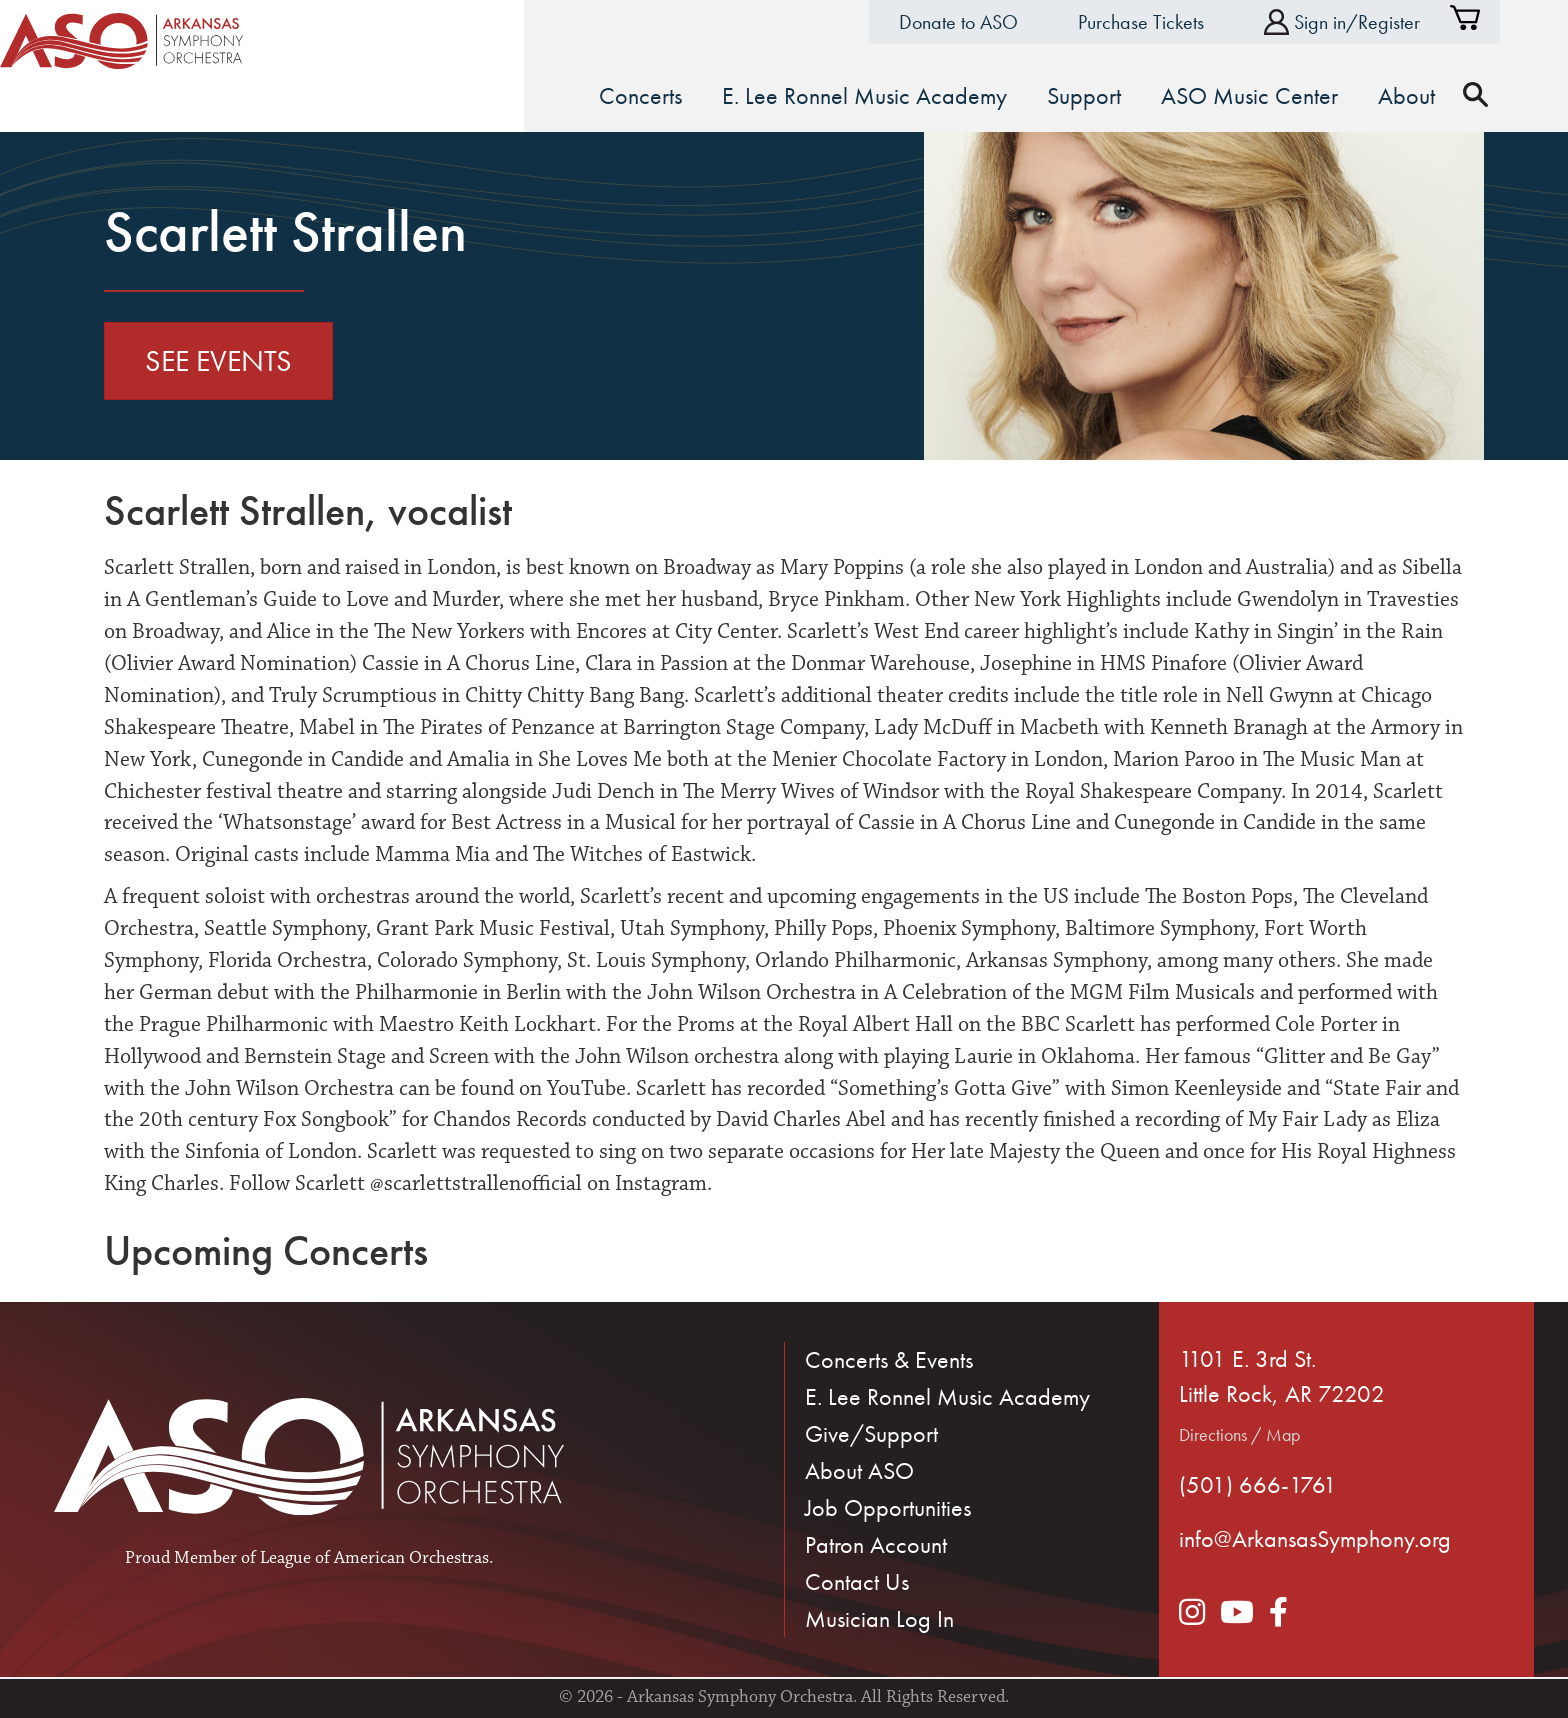 The width and height of the screenshot is (1568, 1718). I want to click on (501) 666-1761, so click(1258, 1481).